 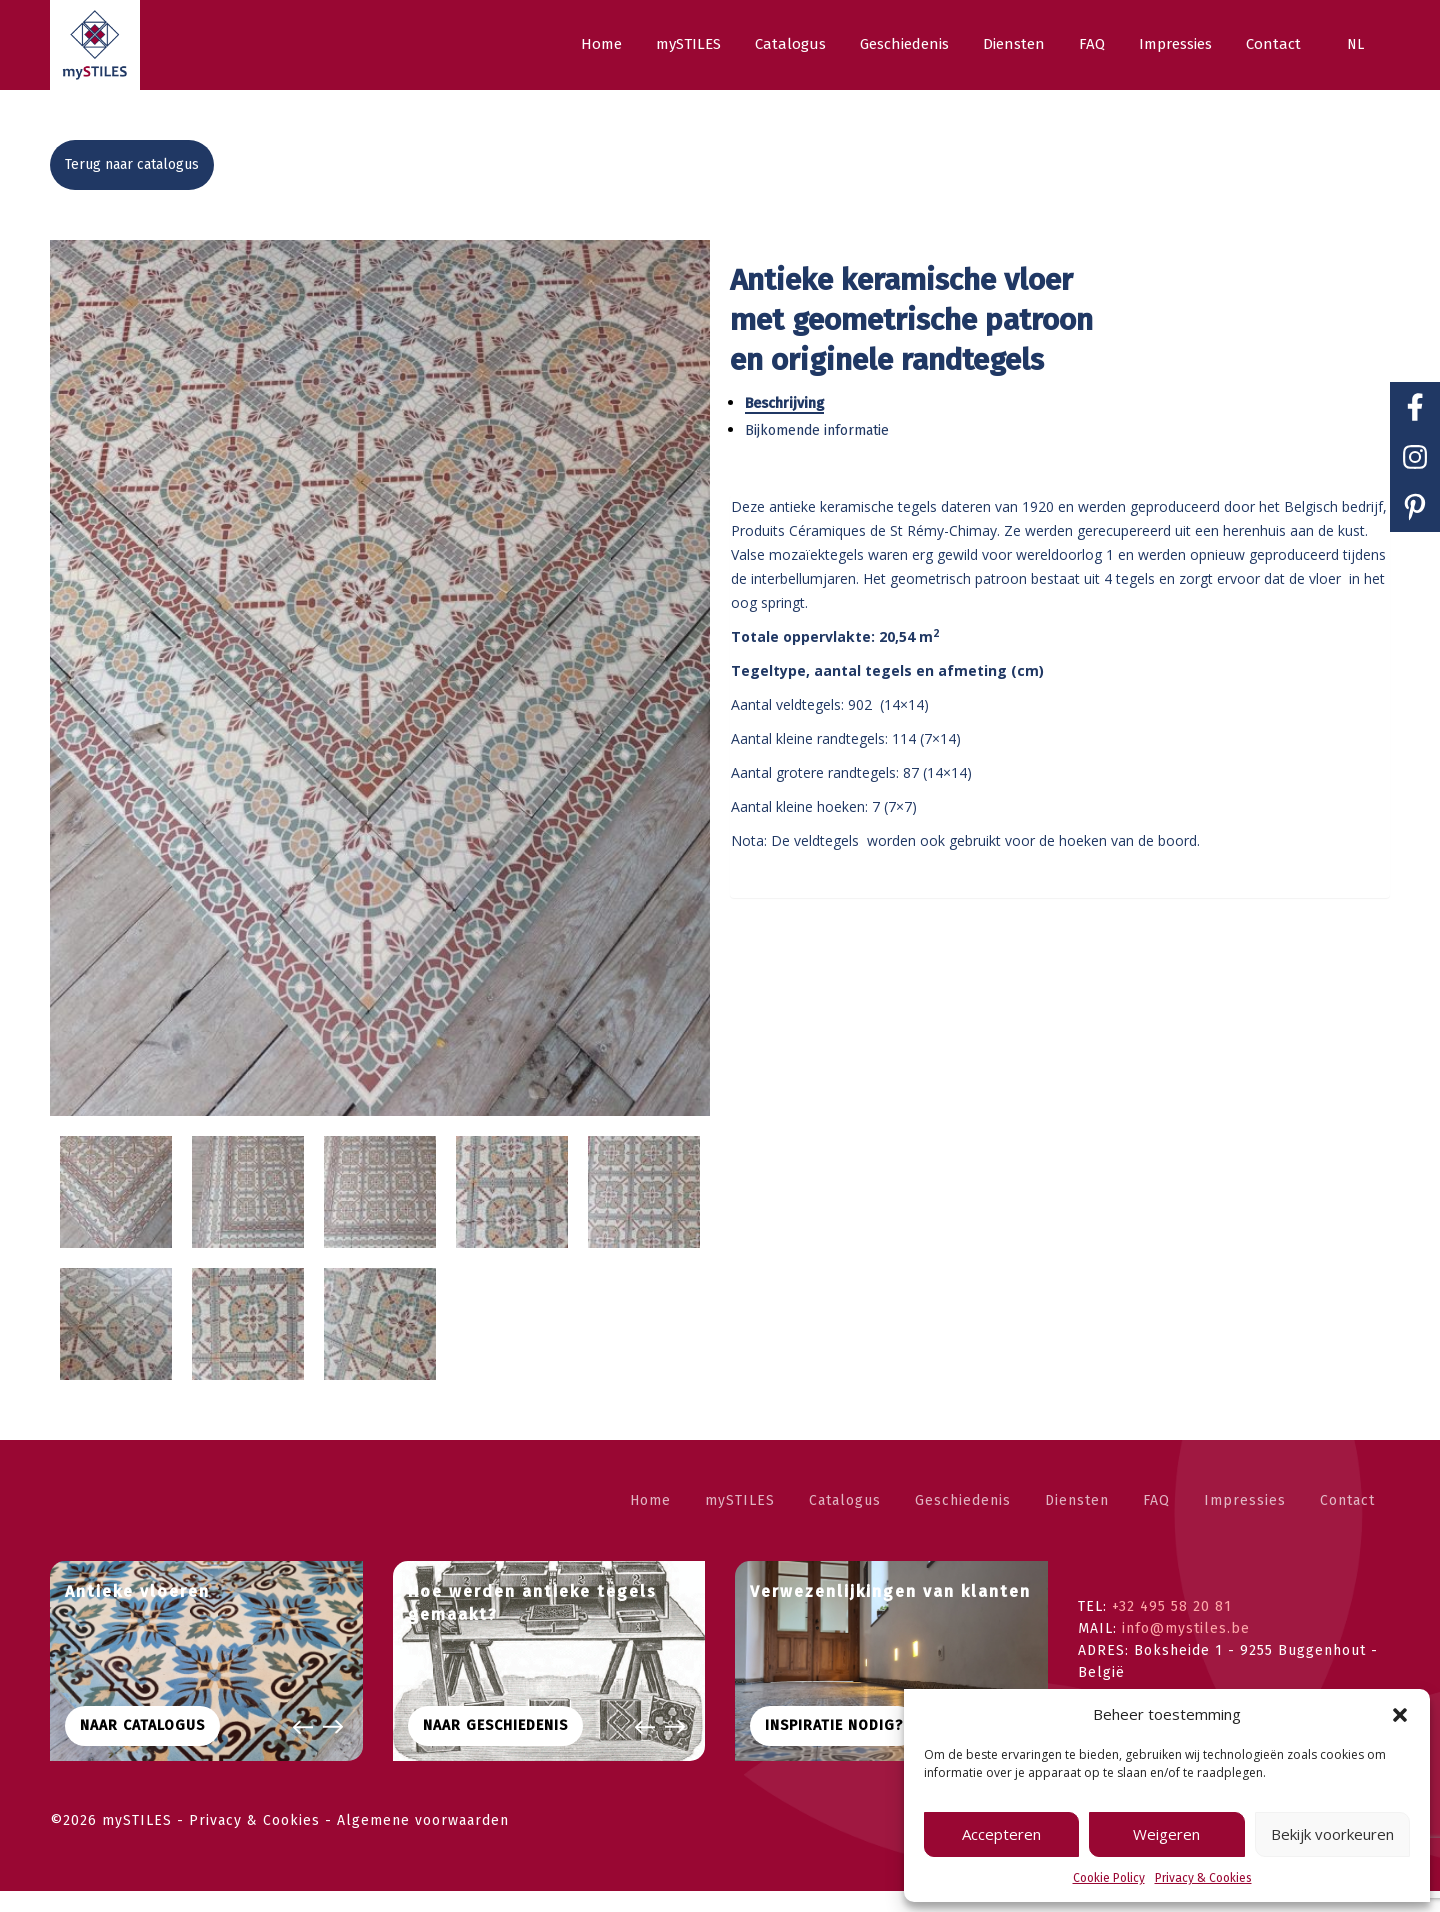 What do you see at coordinates (1186, 1649) in the screenshot?
I see `info@mystiles.be` at bounding box center [1186, 1649].